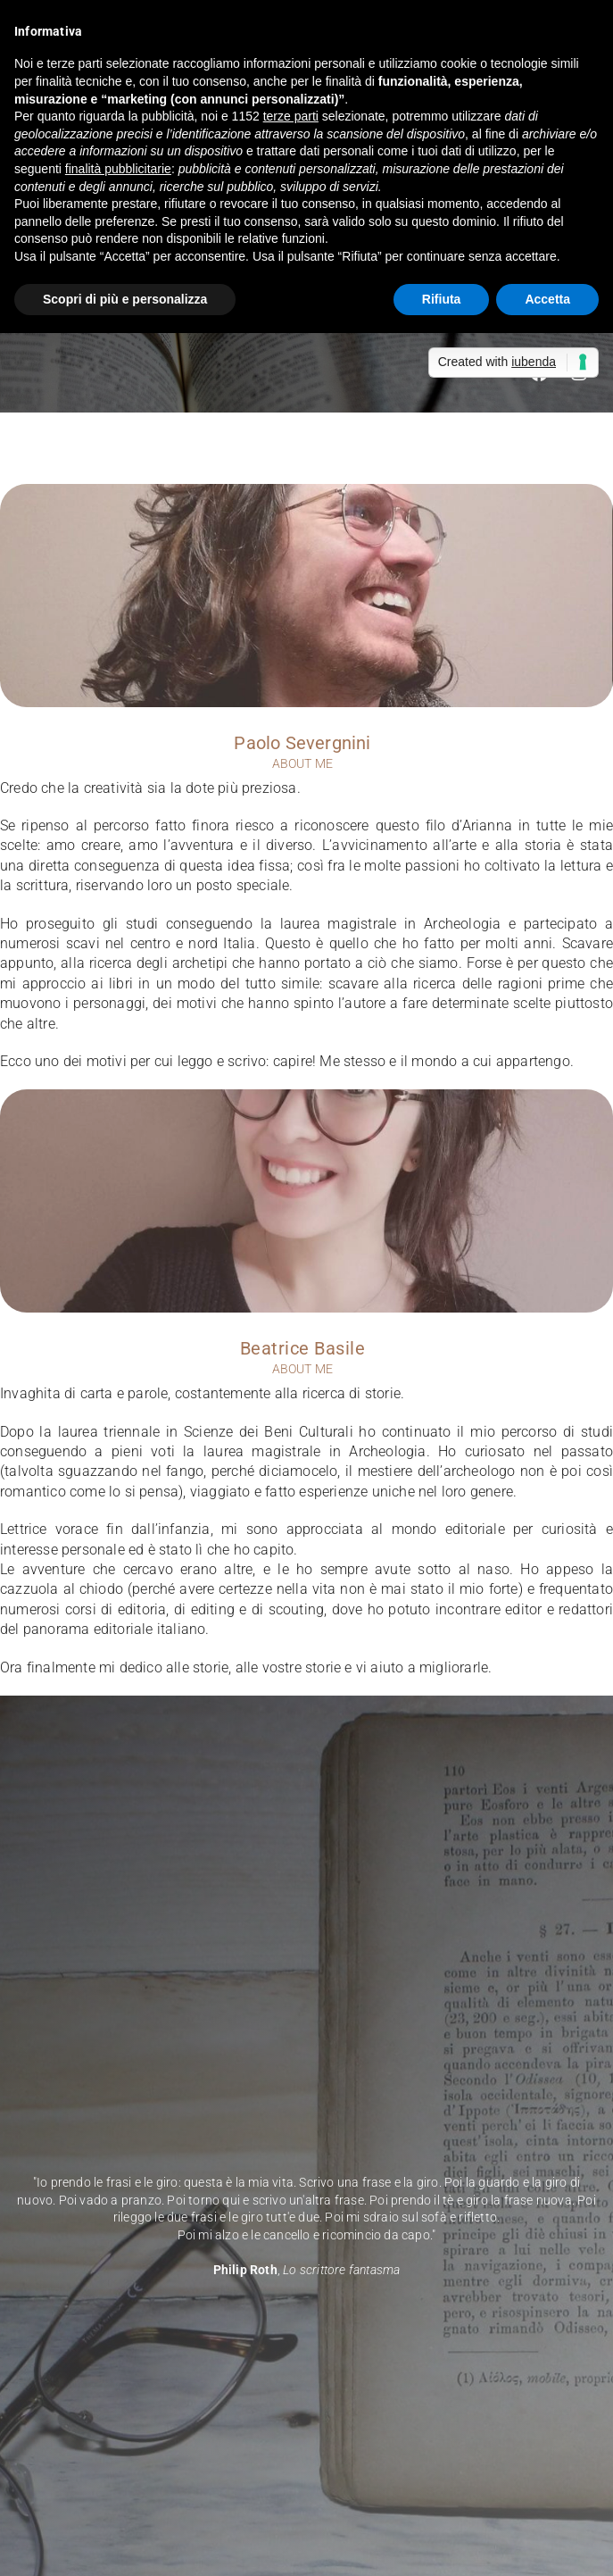  What do you see at coordinates (547, 299) in the screenshot?
I see `Accetta [button]` at bounding box center [547, 299].